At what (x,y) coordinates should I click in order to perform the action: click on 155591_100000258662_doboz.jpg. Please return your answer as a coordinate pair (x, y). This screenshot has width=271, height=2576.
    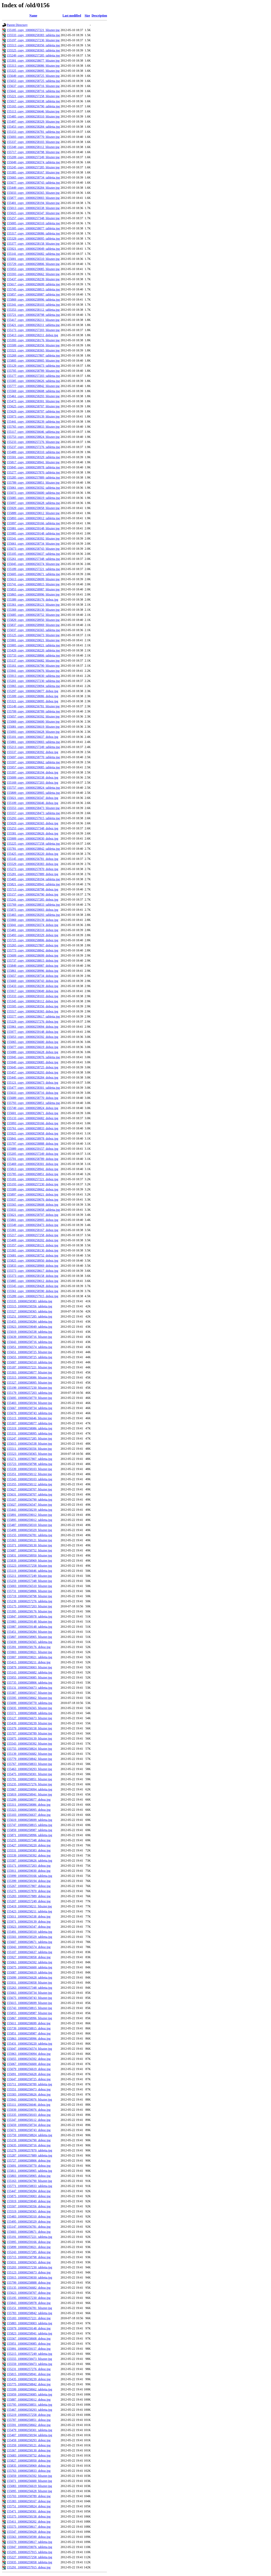
    Looking at the image, I should click on (29, 2425).